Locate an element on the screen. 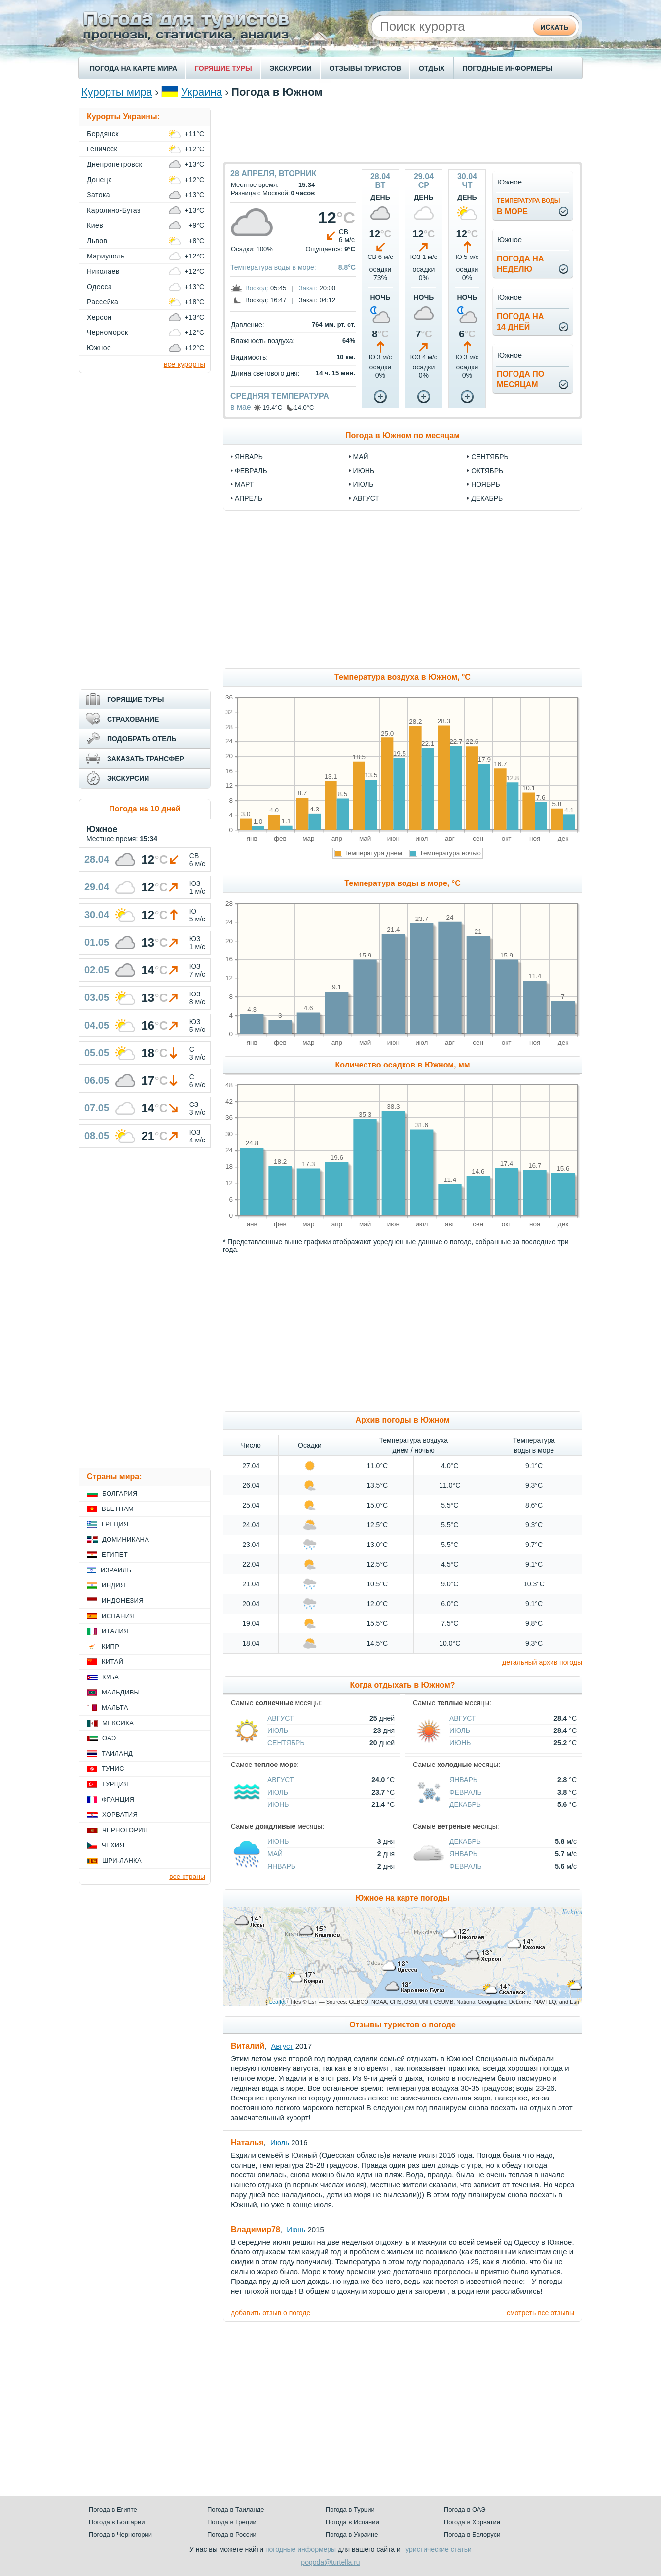 The height and width of the screenshot is (2576, 661). январь is located at coordinates (249, 457).